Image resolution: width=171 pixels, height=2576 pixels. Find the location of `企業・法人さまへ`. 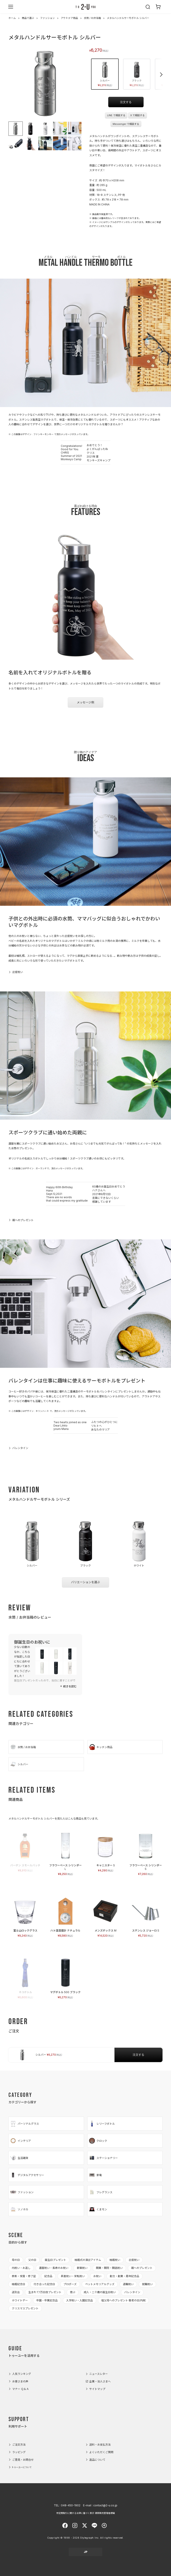

企業・法人さまへ is located at coordinates (100, 2381).